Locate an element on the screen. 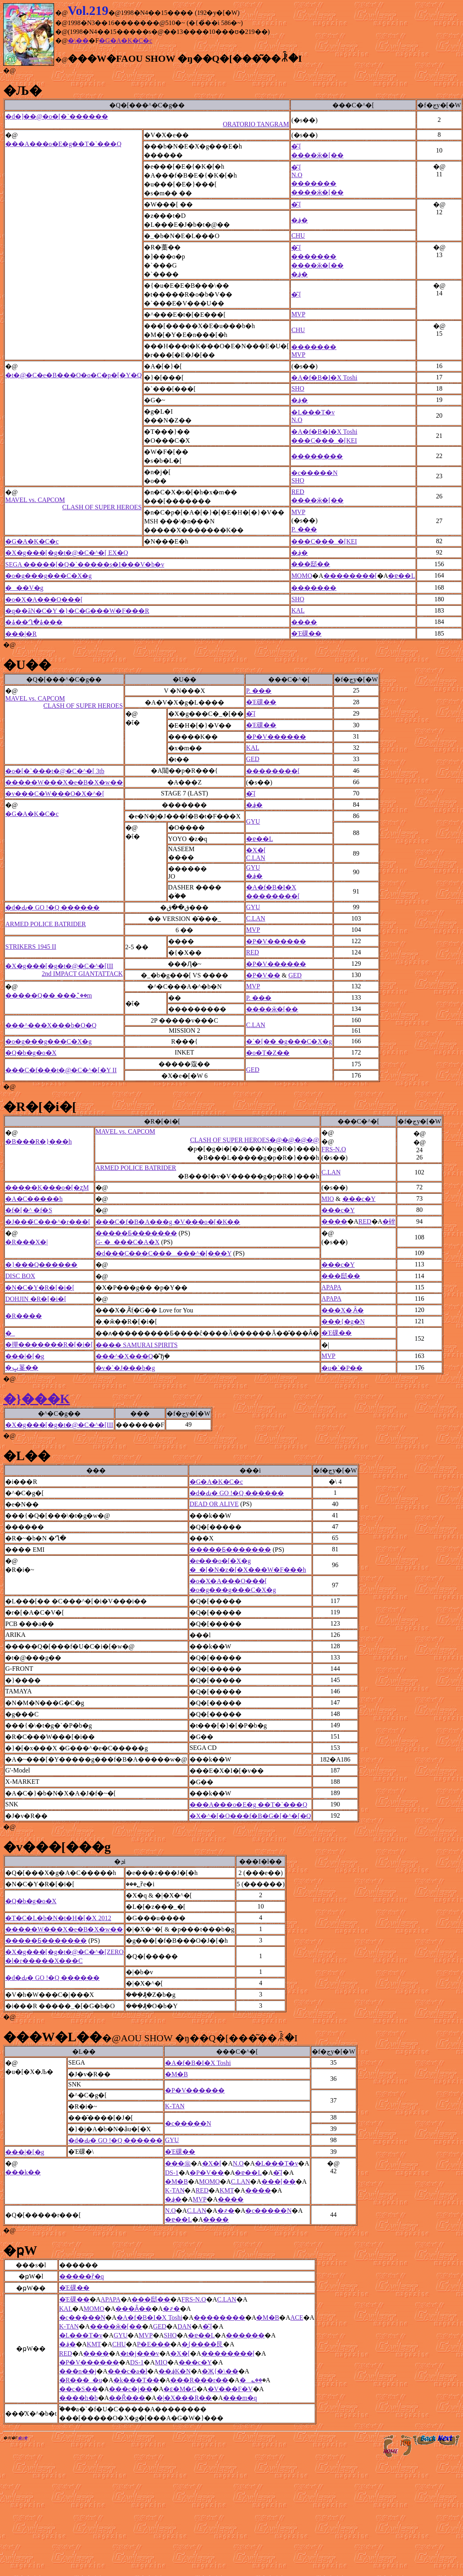 The image size is (463, 2576). �䂳 is located at coordinates (388, 1221).